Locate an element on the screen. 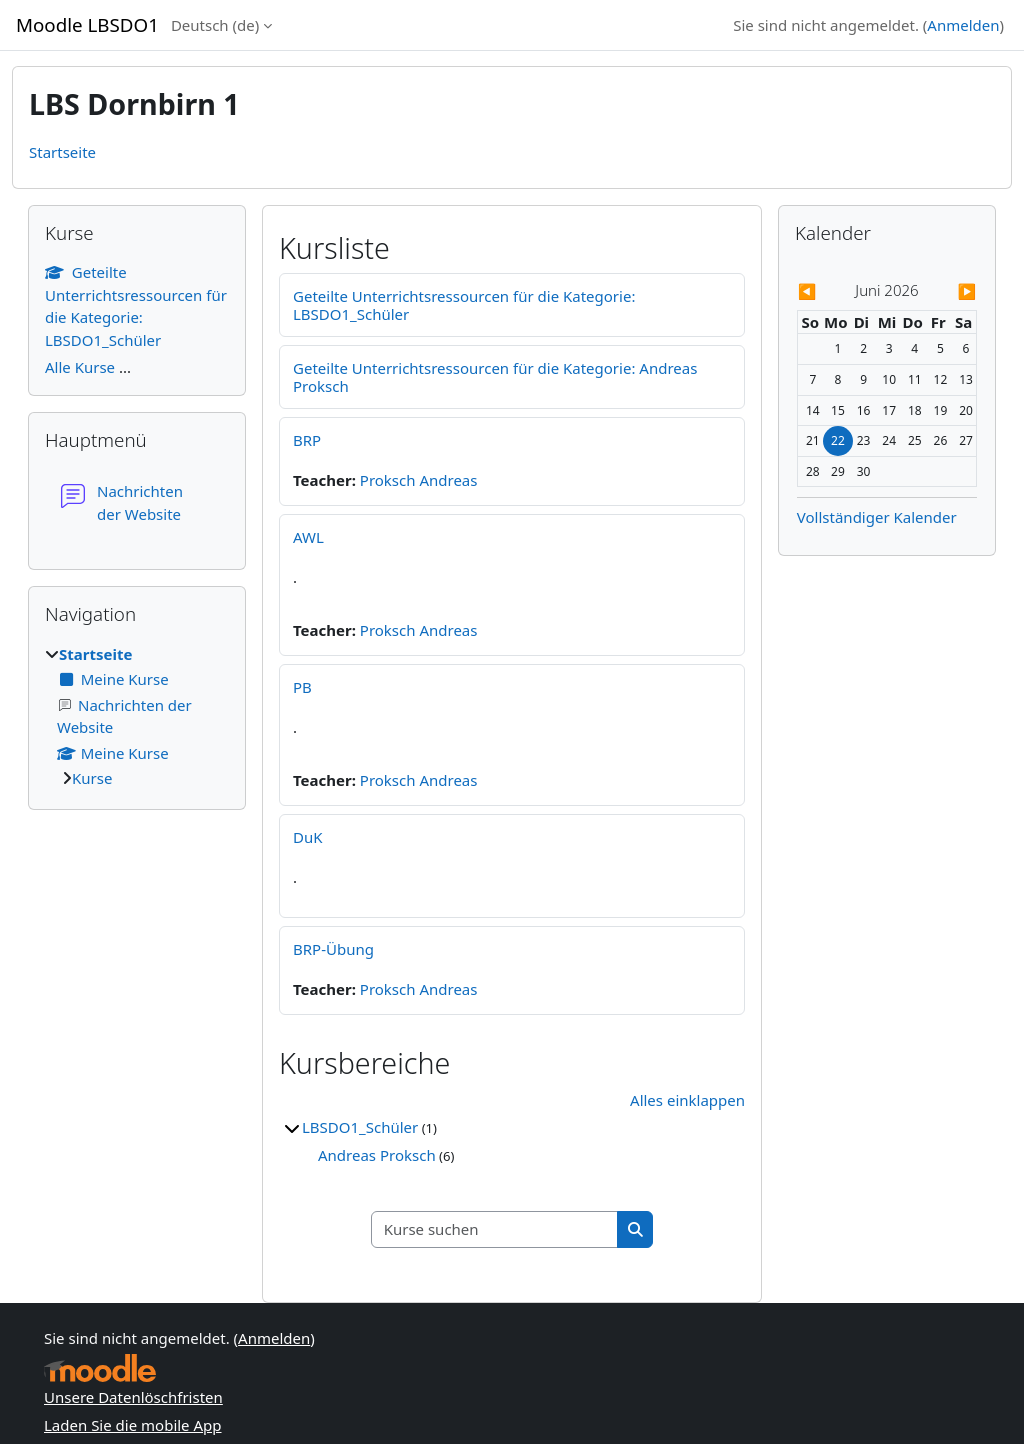 The height and width of the screenshot is (1444, 1024). Laden Sie die mobile App is located at coordinates (133, 1425).